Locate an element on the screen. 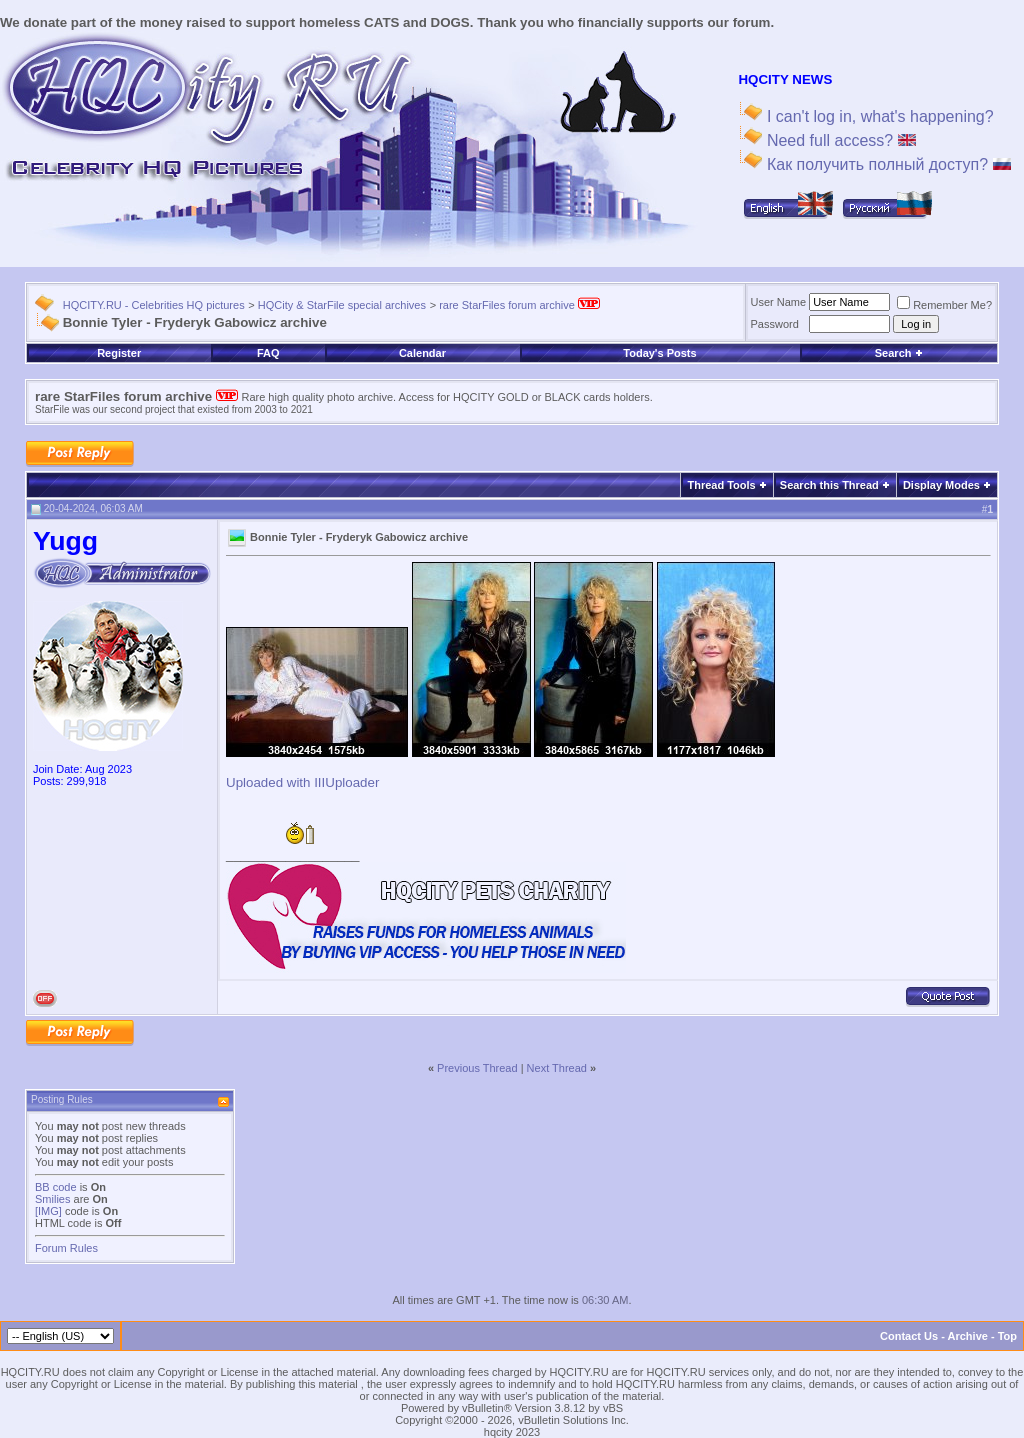 Image resolution: width=1024 pixels, height=1438 pixels. rare StarFiles forum archive is located at coordinates (519, 305).